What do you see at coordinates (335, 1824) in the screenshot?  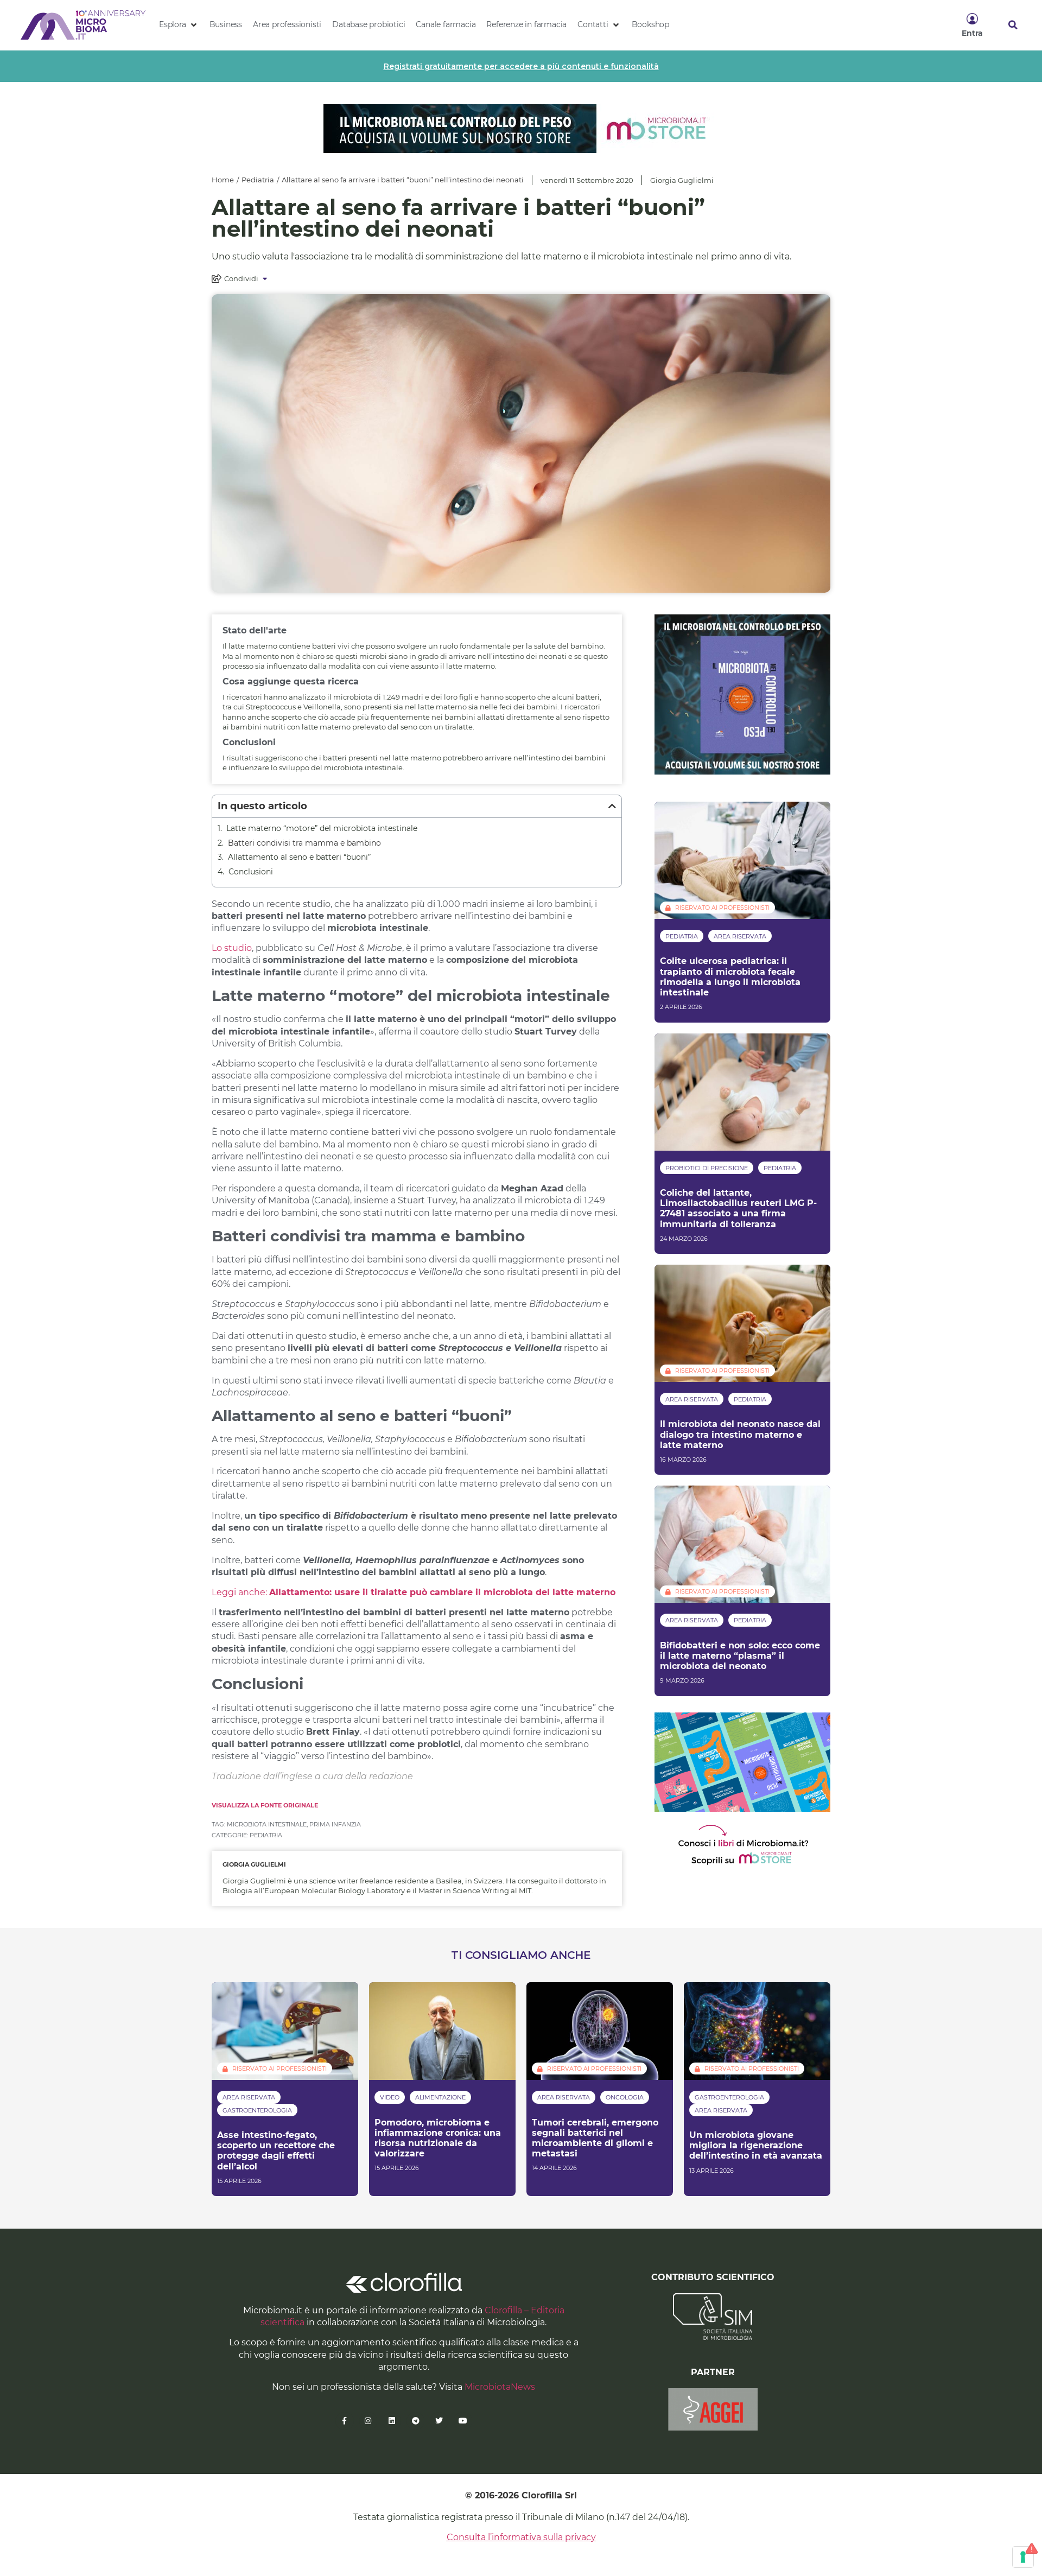 I see `prima infanzia` at bounding box center [335, 1824].